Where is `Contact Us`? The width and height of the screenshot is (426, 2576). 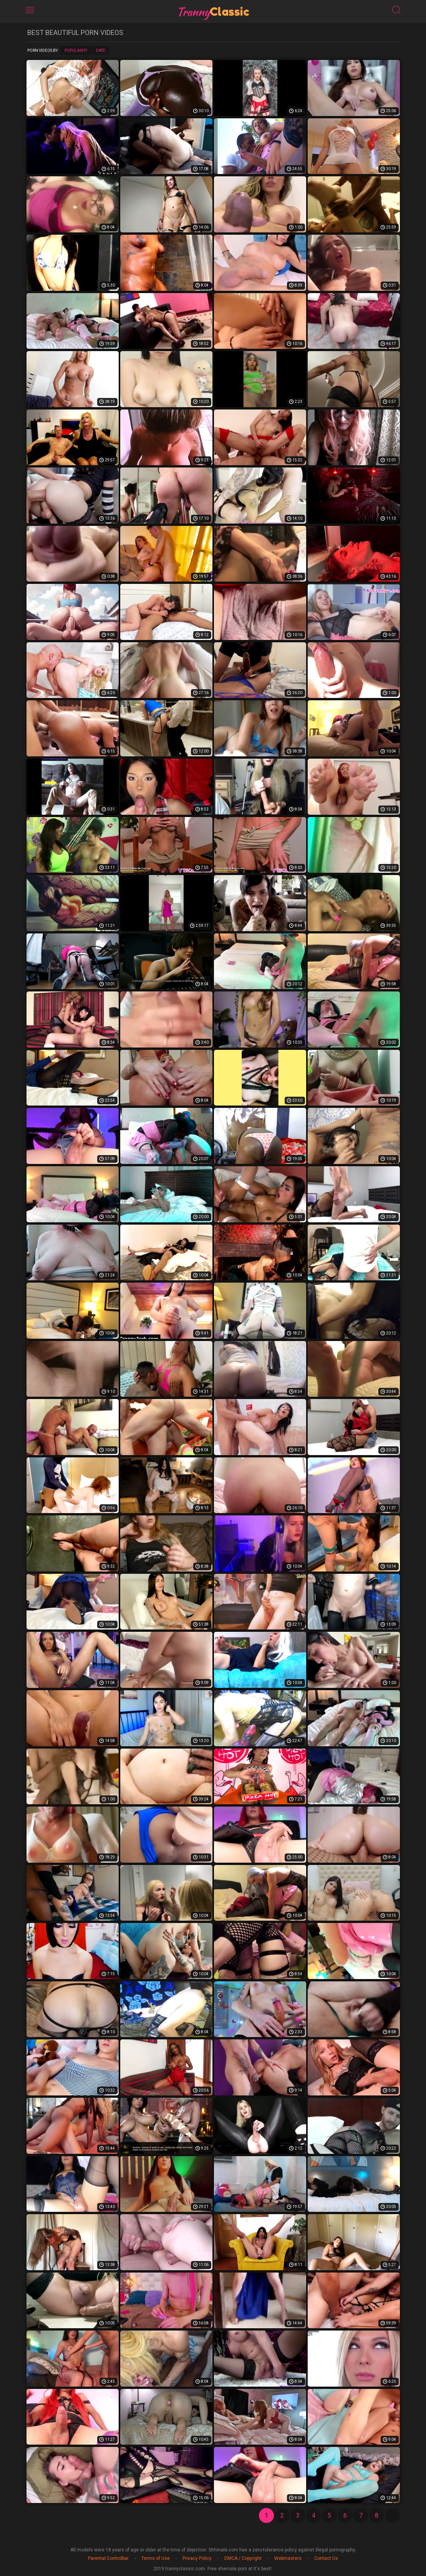
Contact Us is located at coordinates (326, 2558).